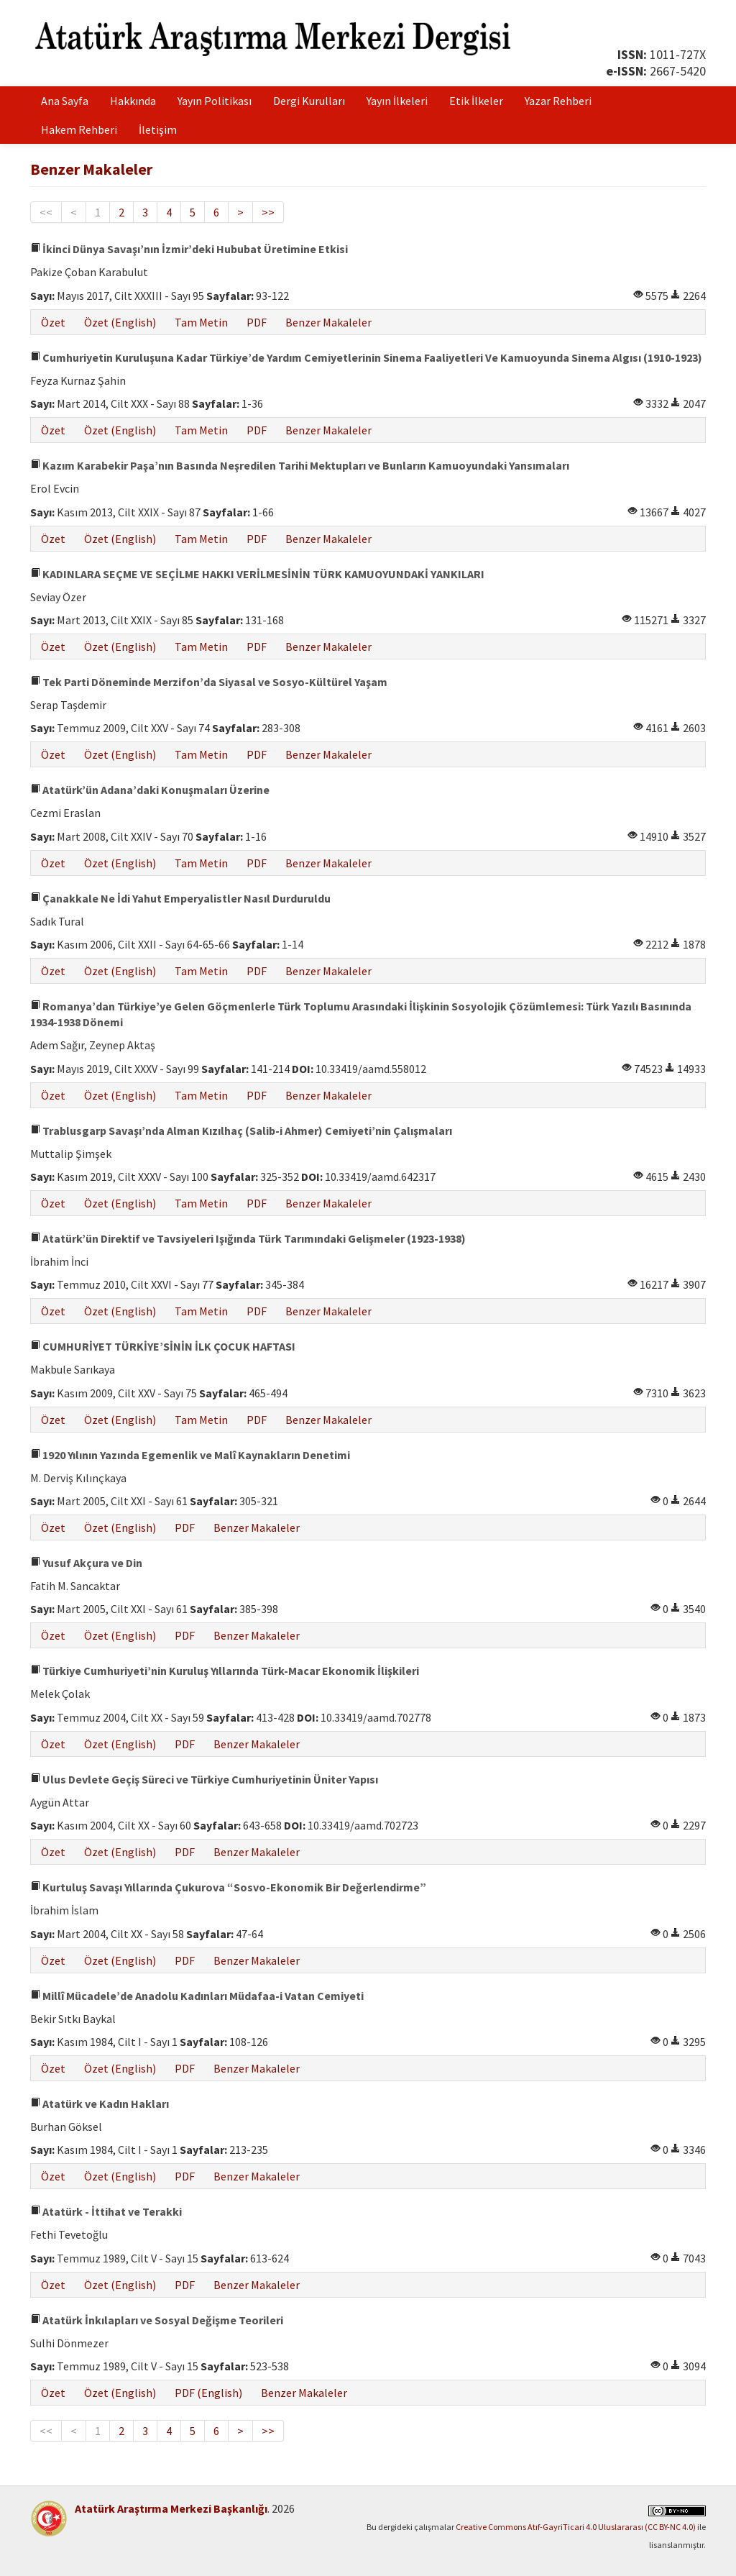  Describe the element at coordinates (257, 574) in the screenshot. I see `KADINLARA SEÇME VE SEÇİLME HAKKI VERİLMESİNİN TÜRK KAMUOYUNDAKİ YANKILARI` at that location.